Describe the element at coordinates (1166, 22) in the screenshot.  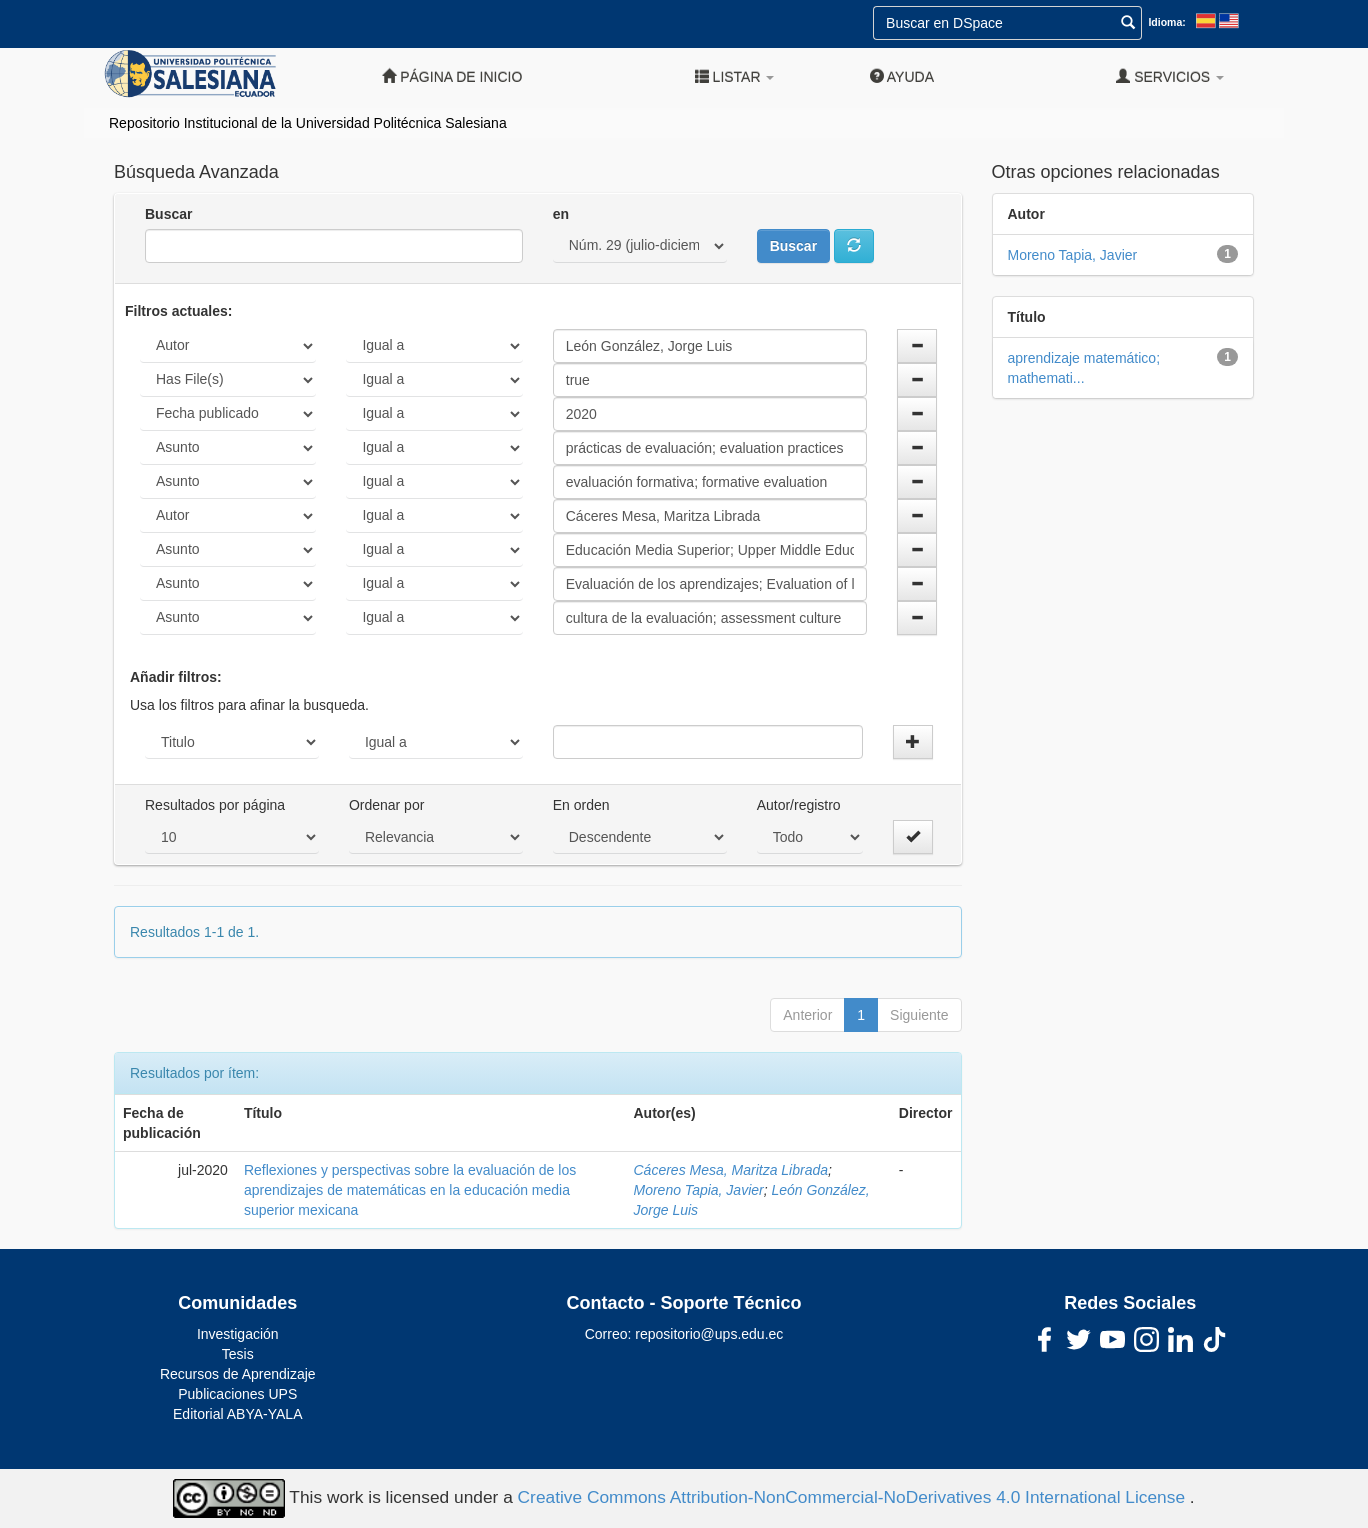
I see `Idioma:` at that location.